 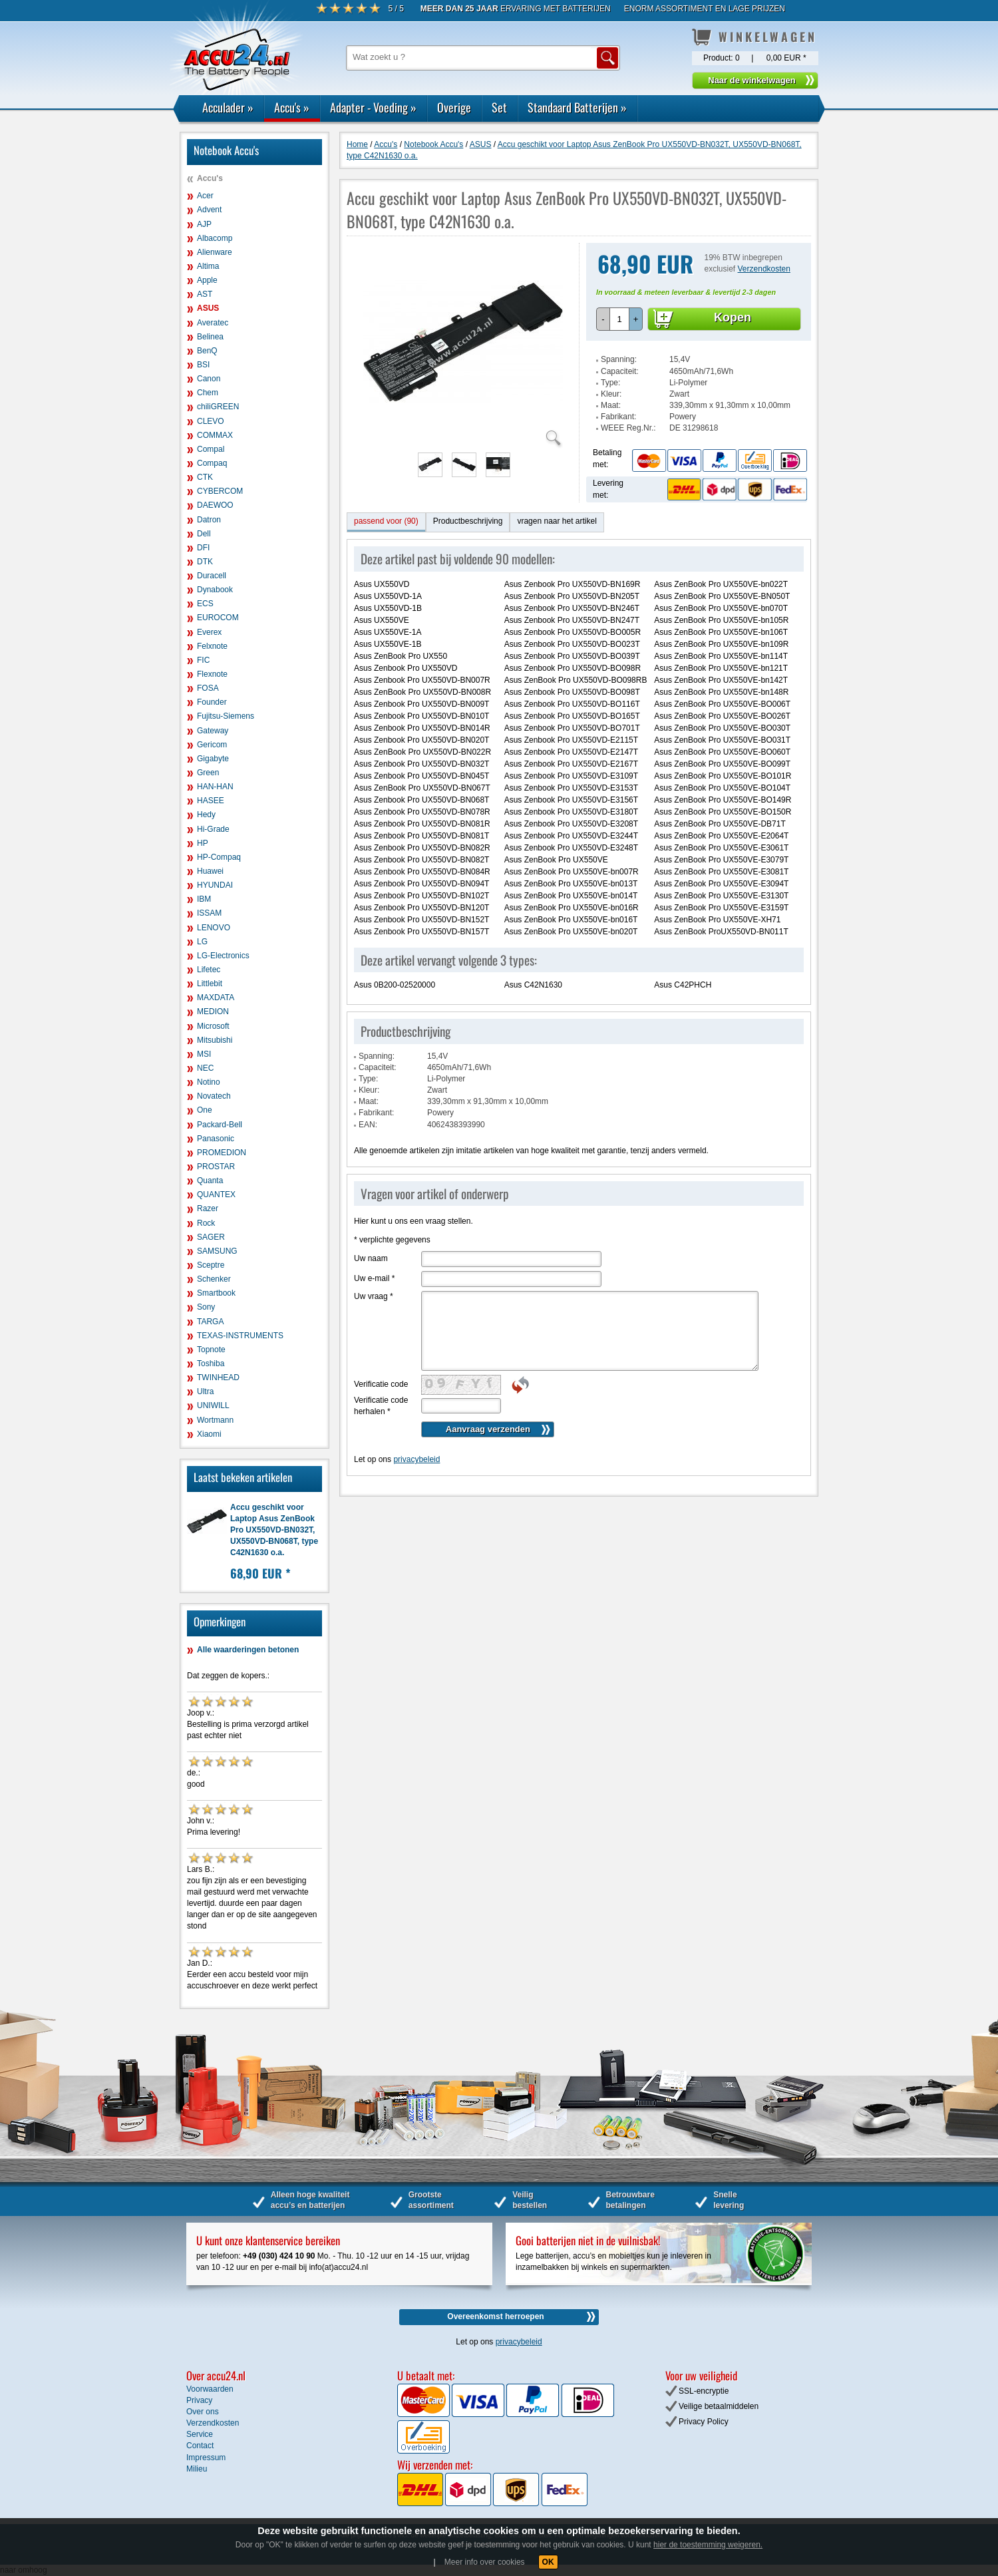 What do you see at coordinates (219, 1124) in the screenshot?
I see `Packard-Bell` at bounding box center [219, 1124].